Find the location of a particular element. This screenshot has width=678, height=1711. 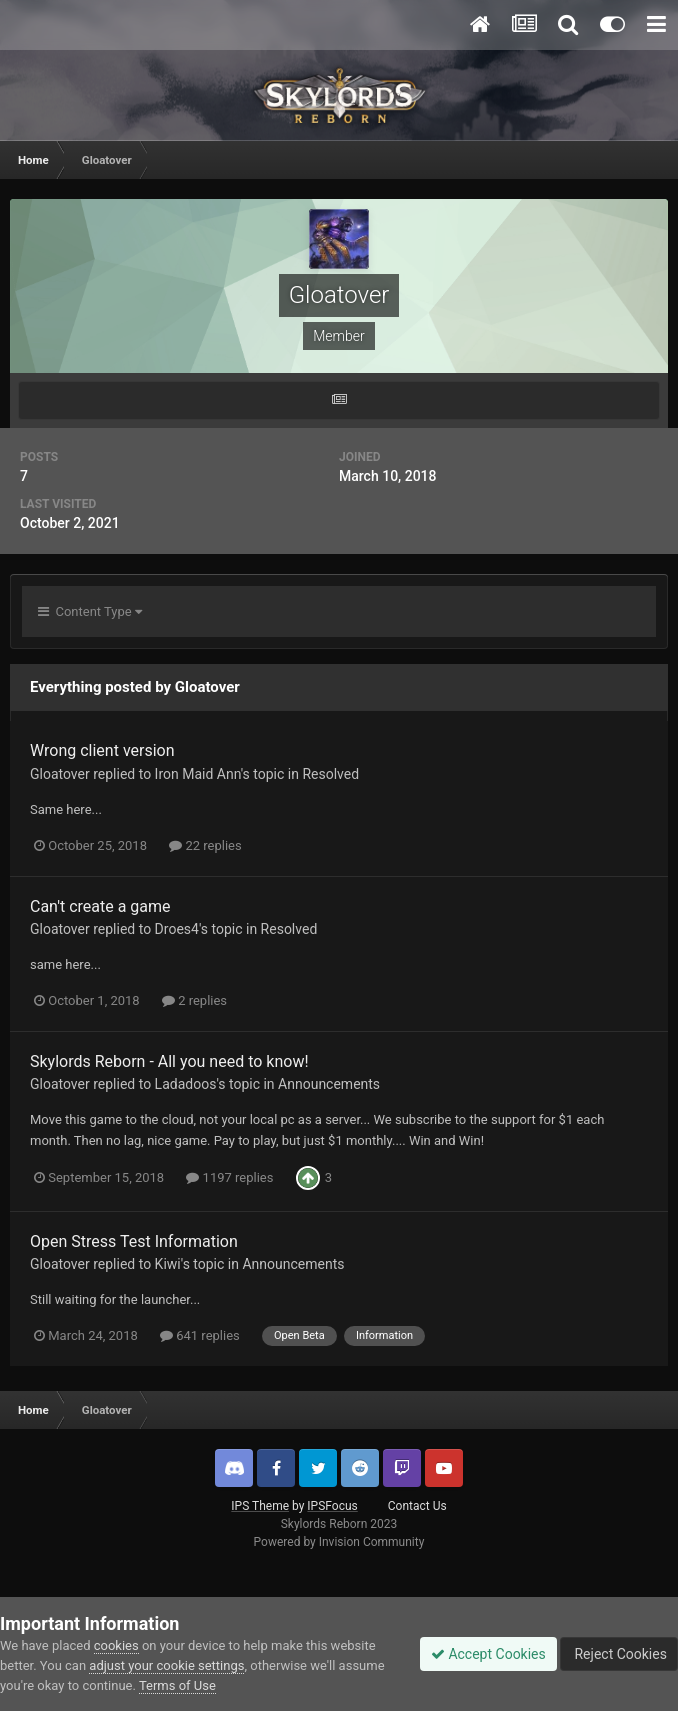

Ladadoos is located at coordinates (186, 1084).